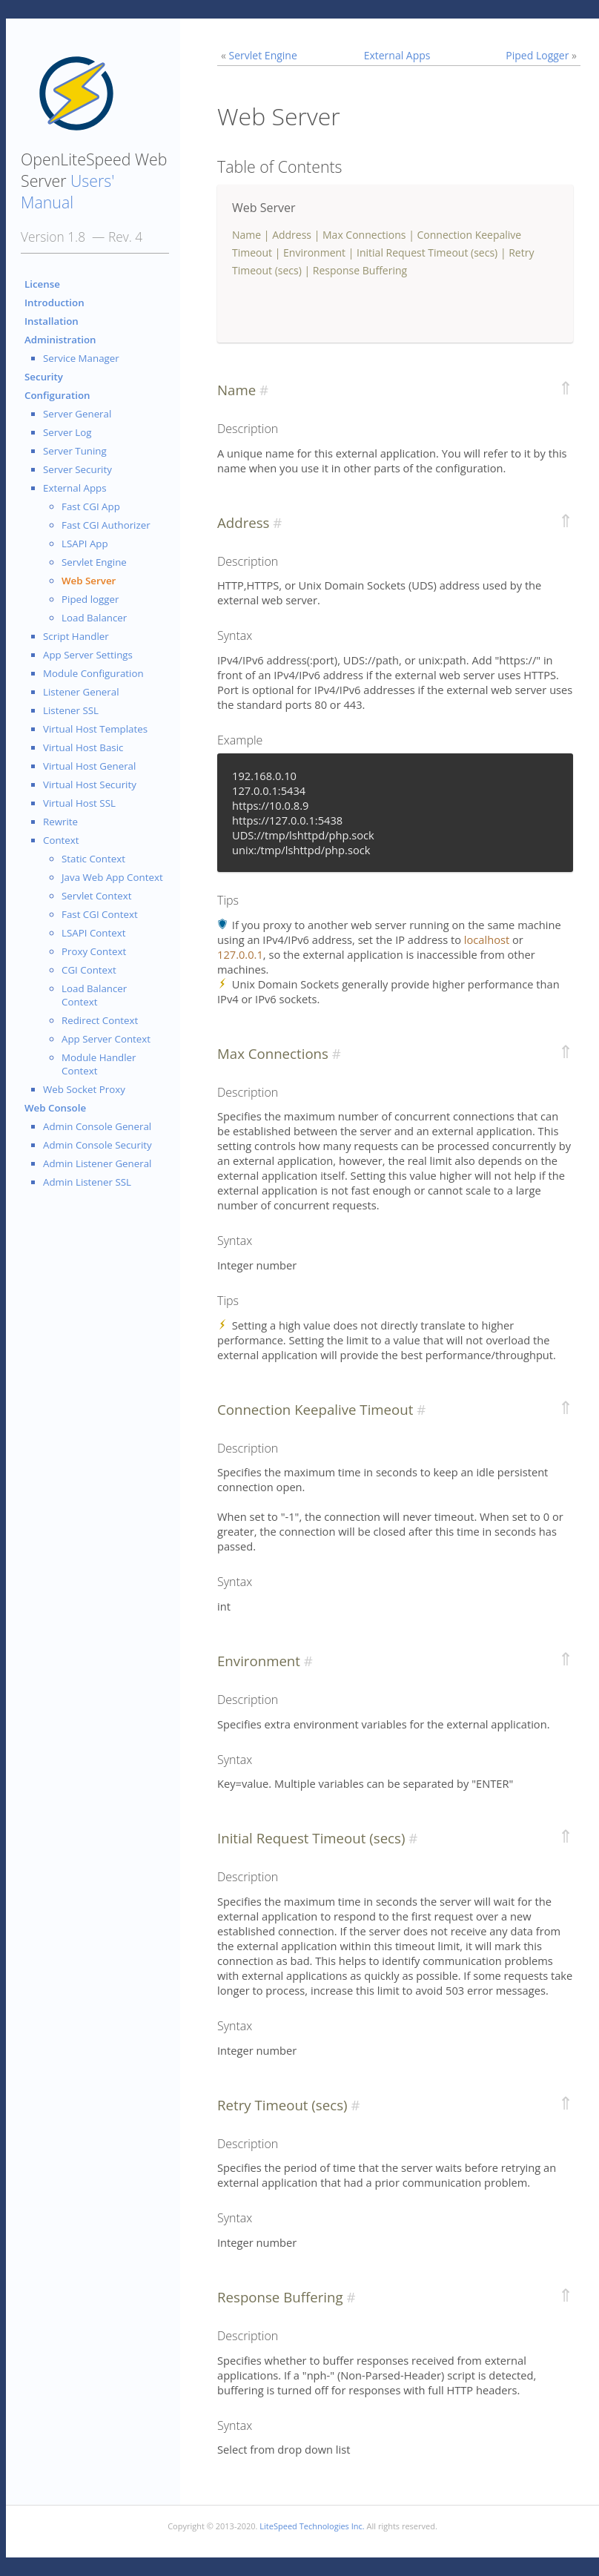  I want to click on Service Manager, so click(81, 358).